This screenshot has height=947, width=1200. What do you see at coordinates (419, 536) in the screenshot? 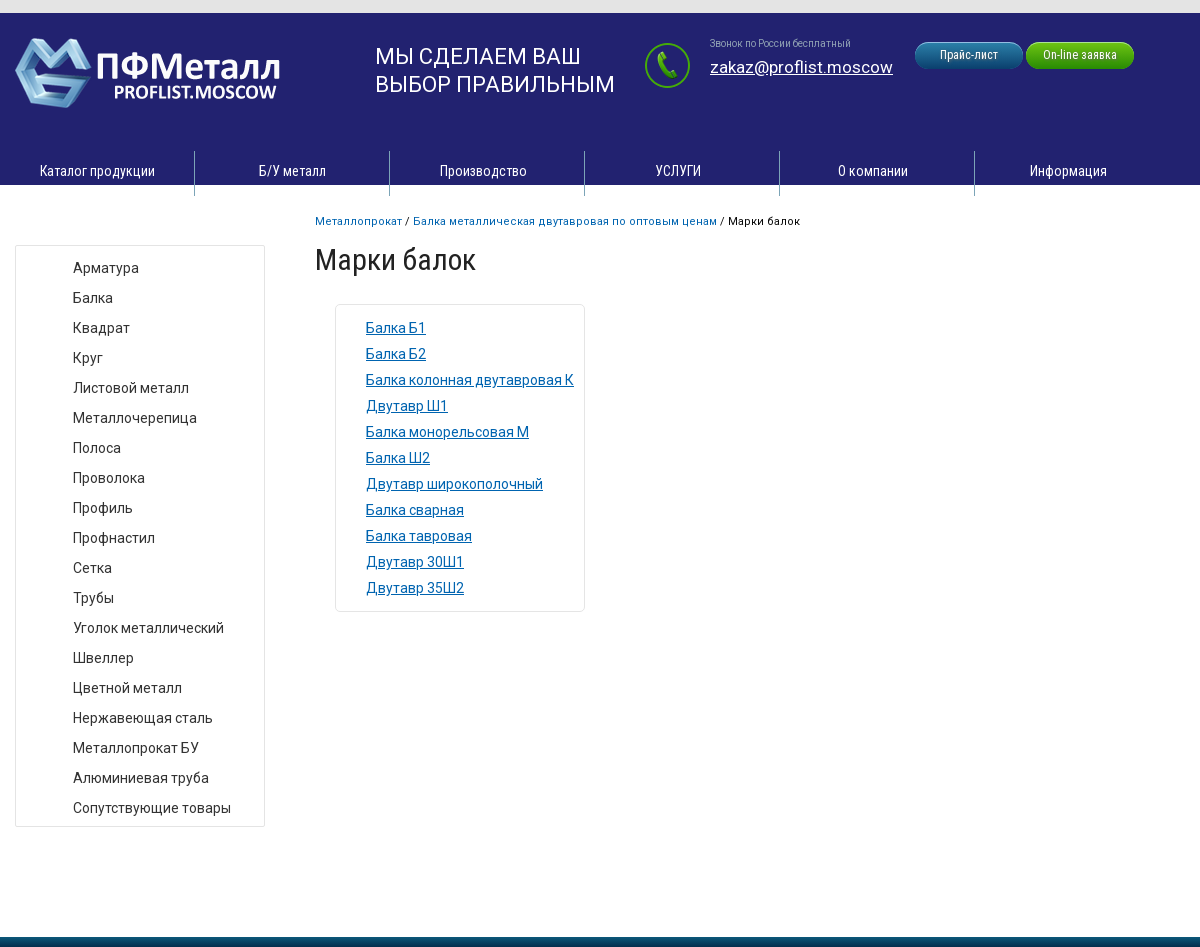
I see `Балка тавровая` at bounding box center [419, 536].